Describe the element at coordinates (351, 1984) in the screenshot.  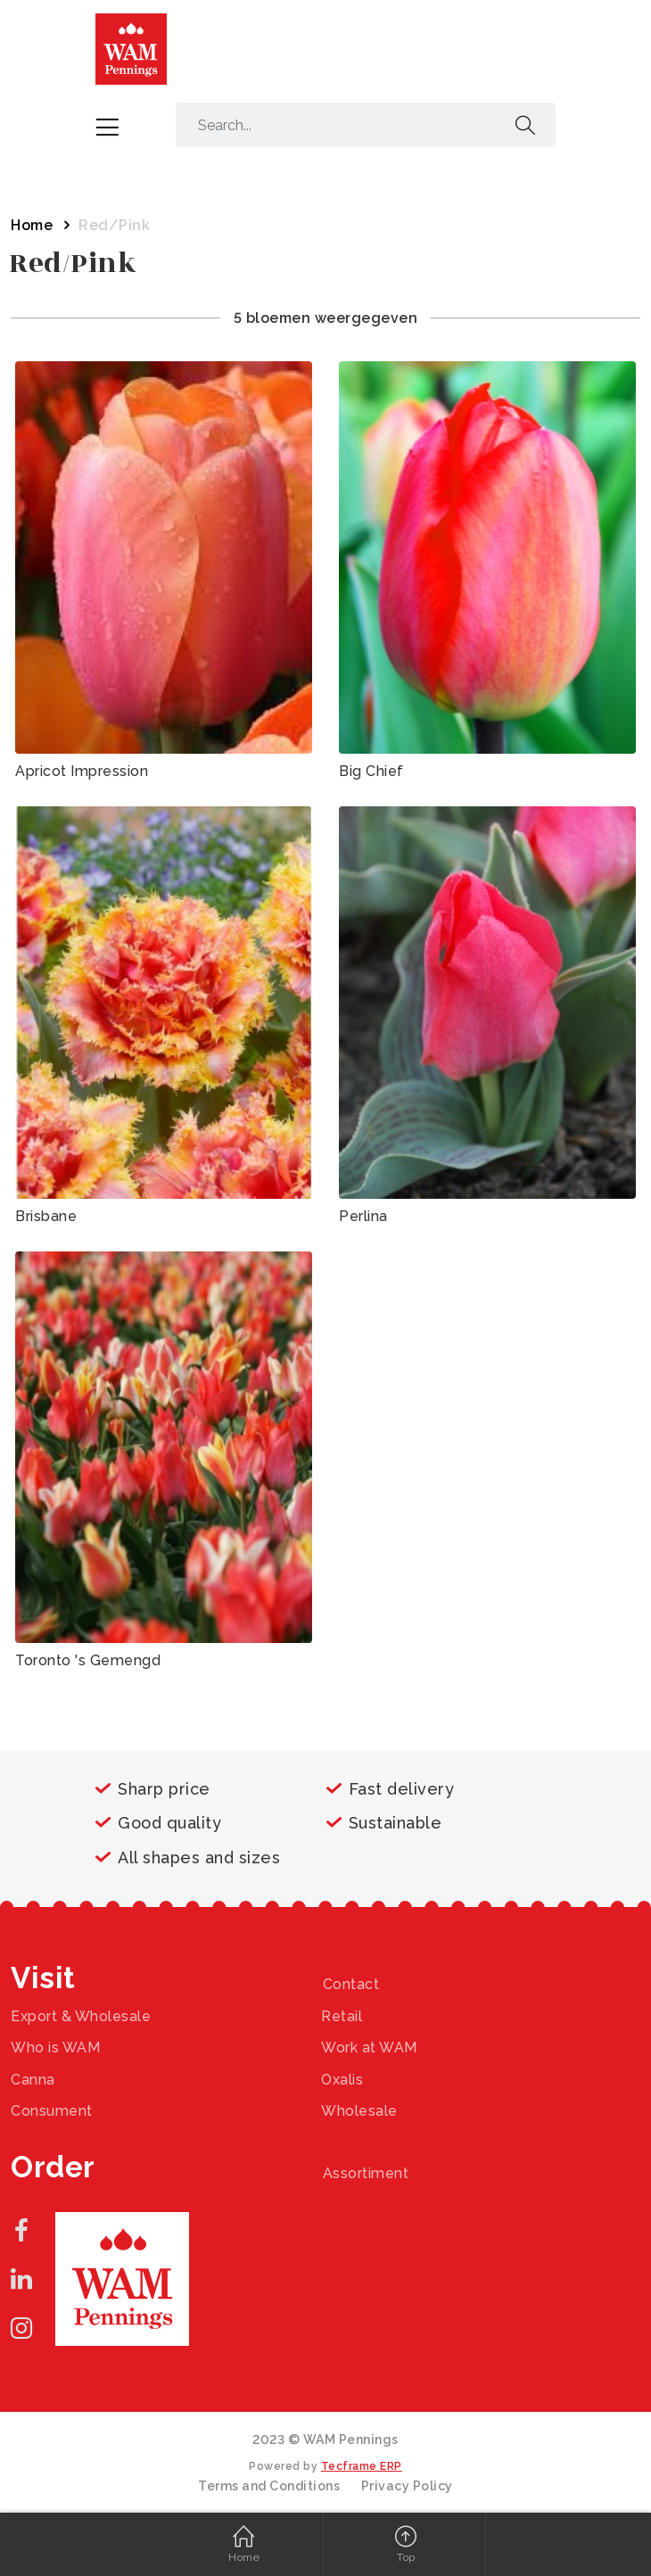
I see `Contact` at that location.